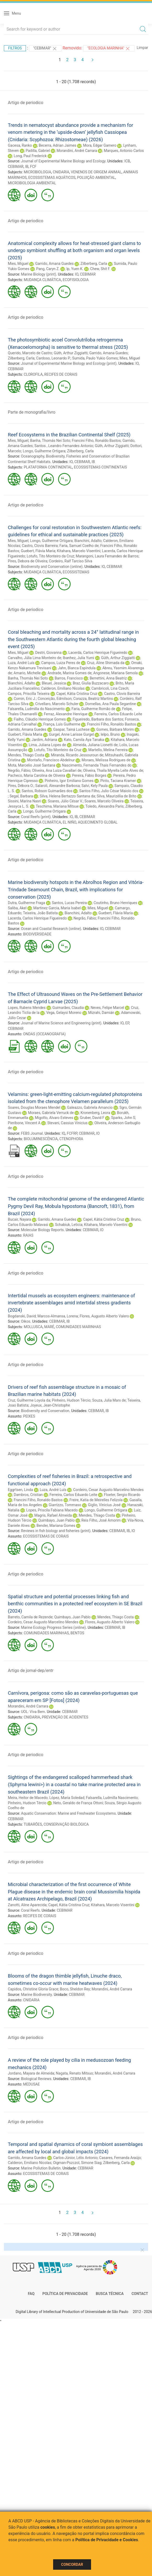 The image size is (152, 2576). I want to click on Quimbayo, Juan Pablo, so click(56, 1520).